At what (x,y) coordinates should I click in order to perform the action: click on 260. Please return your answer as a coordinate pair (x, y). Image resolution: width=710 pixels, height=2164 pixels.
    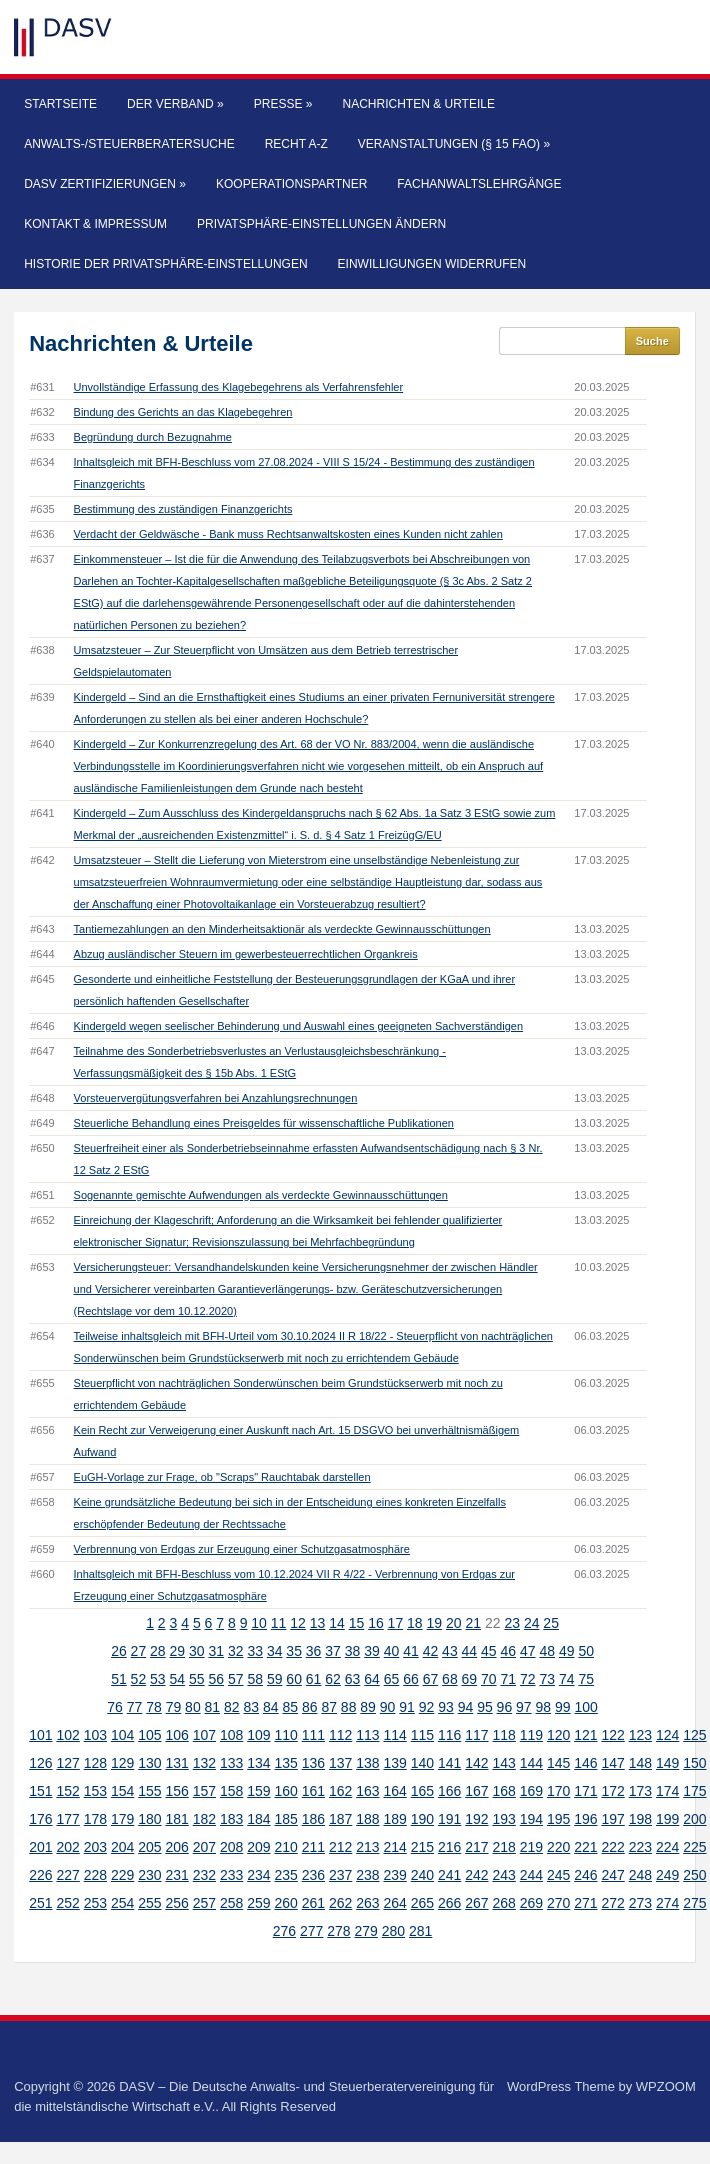
    Looking at the image, I should click on (285, 1903).